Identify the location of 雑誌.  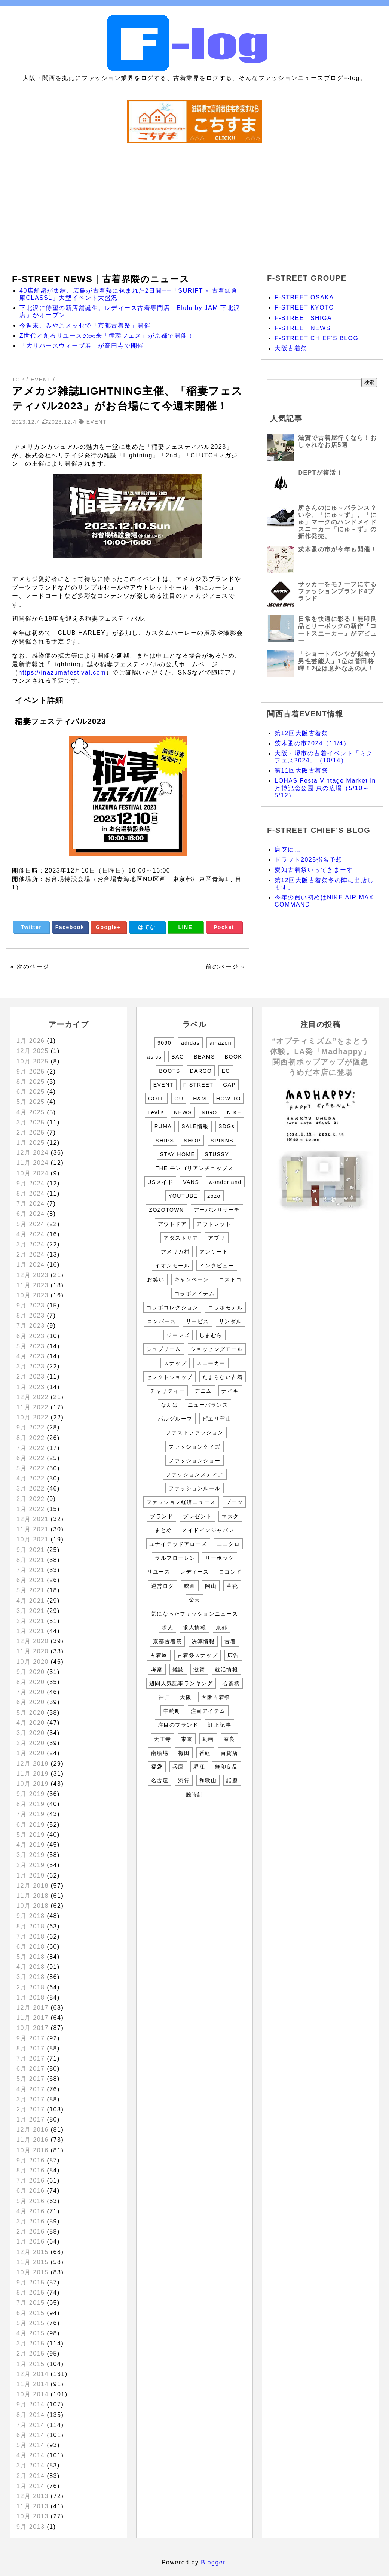
(178, 1669).